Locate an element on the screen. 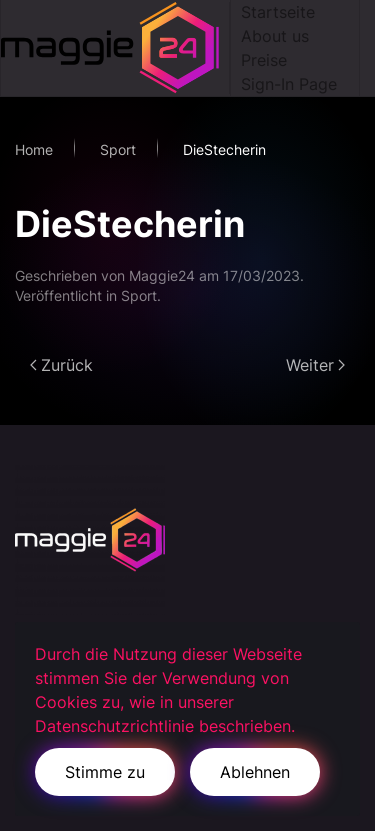  Startseite is located at coordinates (278, 12).